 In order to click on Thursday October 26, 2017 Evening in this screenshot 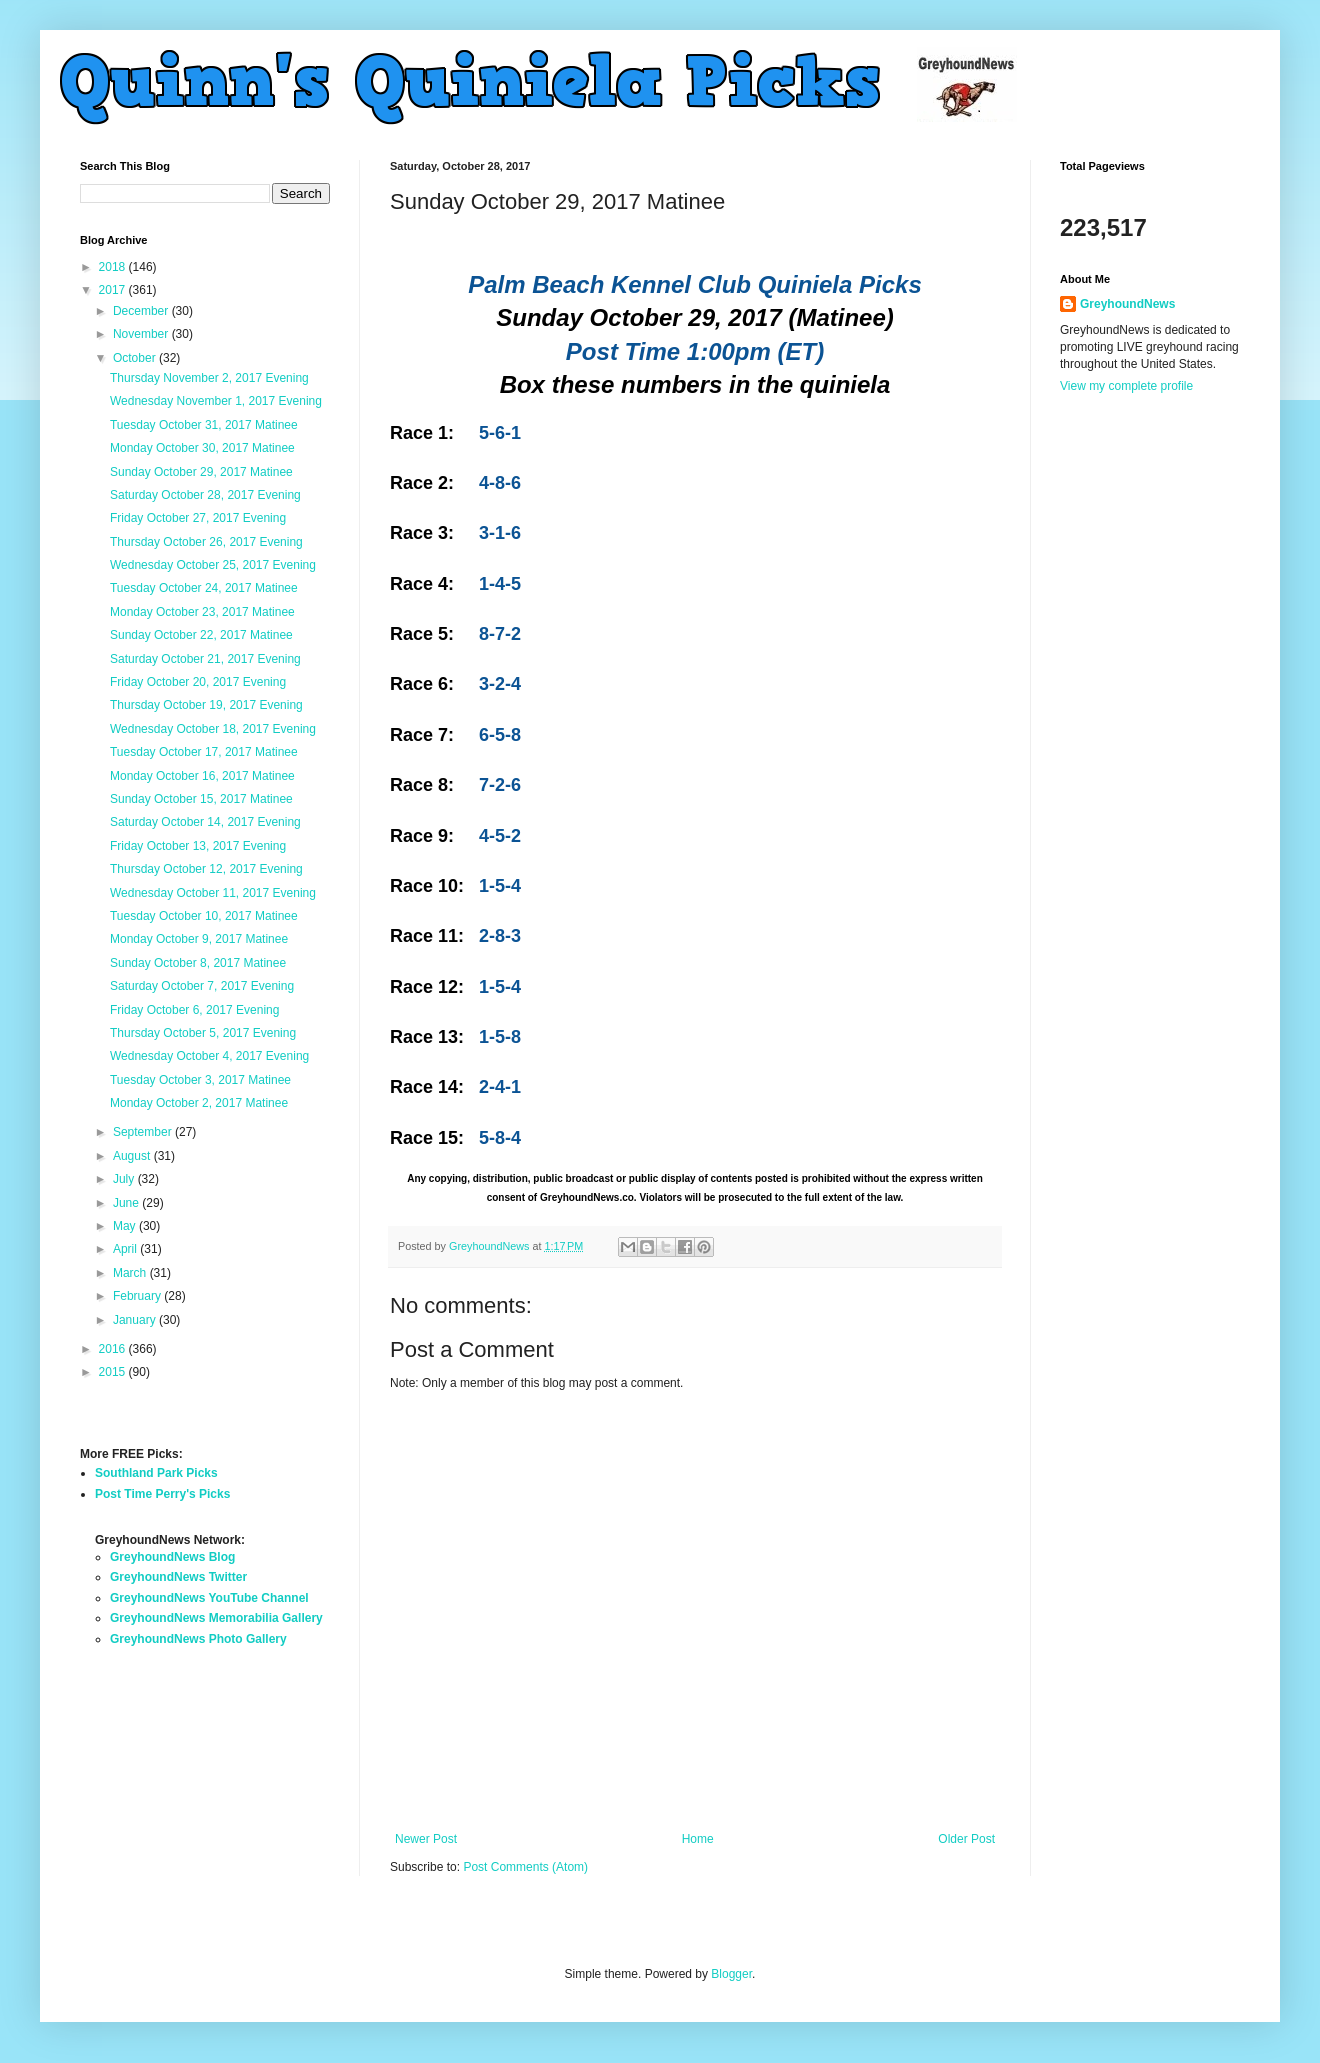, I will do `click(206, 542)`.